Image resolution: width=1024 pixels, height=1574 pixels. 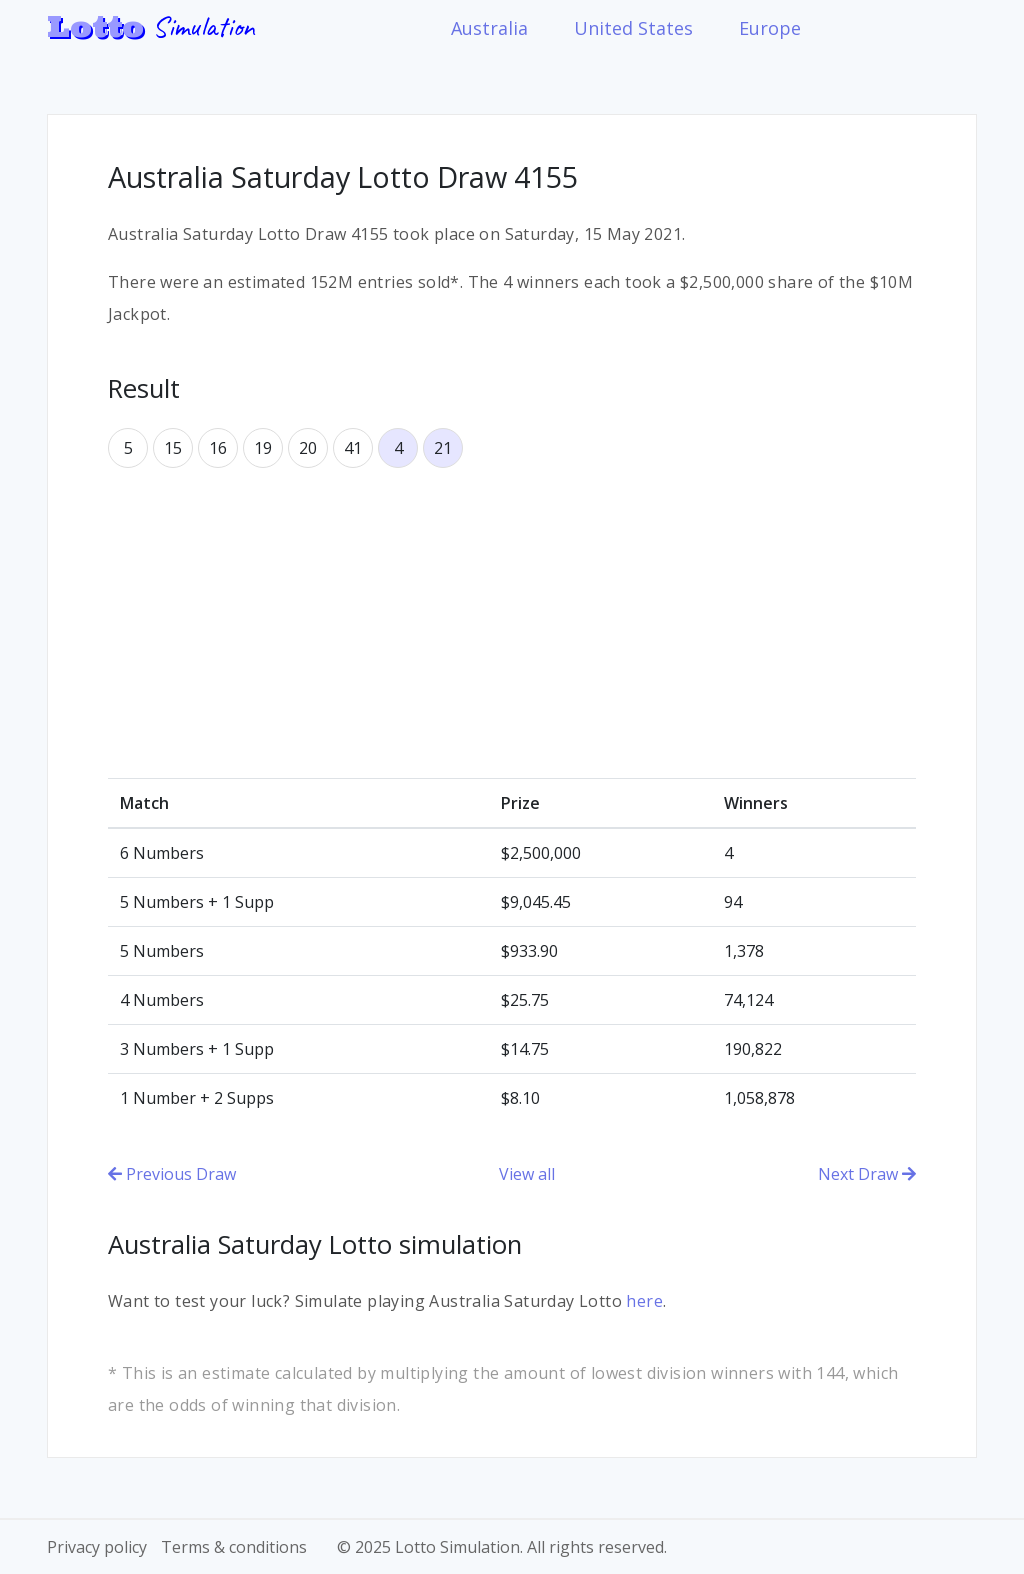 I want to click on Privacy policy, so click(x=97, y=1547).